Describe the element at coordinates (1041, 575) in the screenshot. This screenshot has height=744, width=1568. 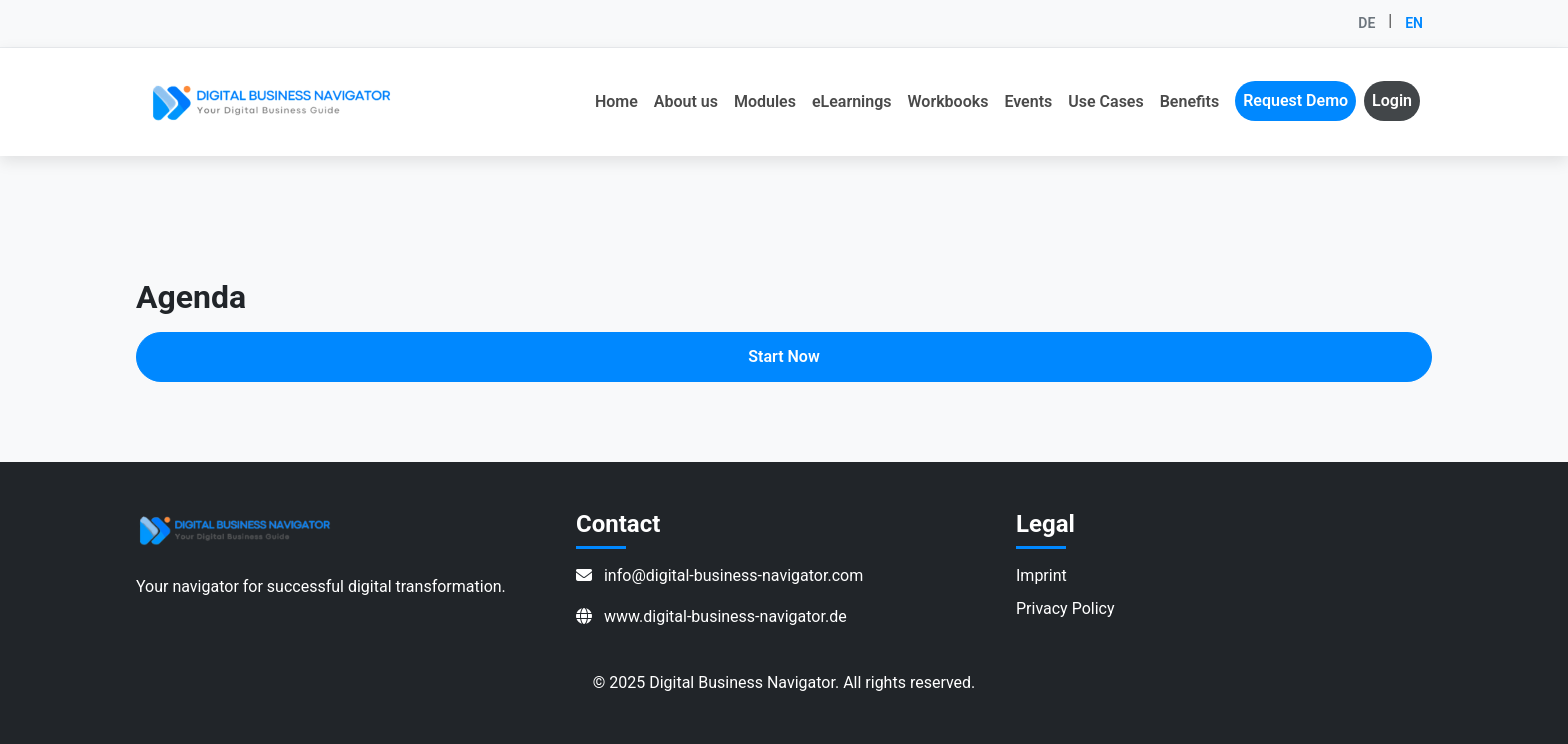
I see `Imprint` at that location.